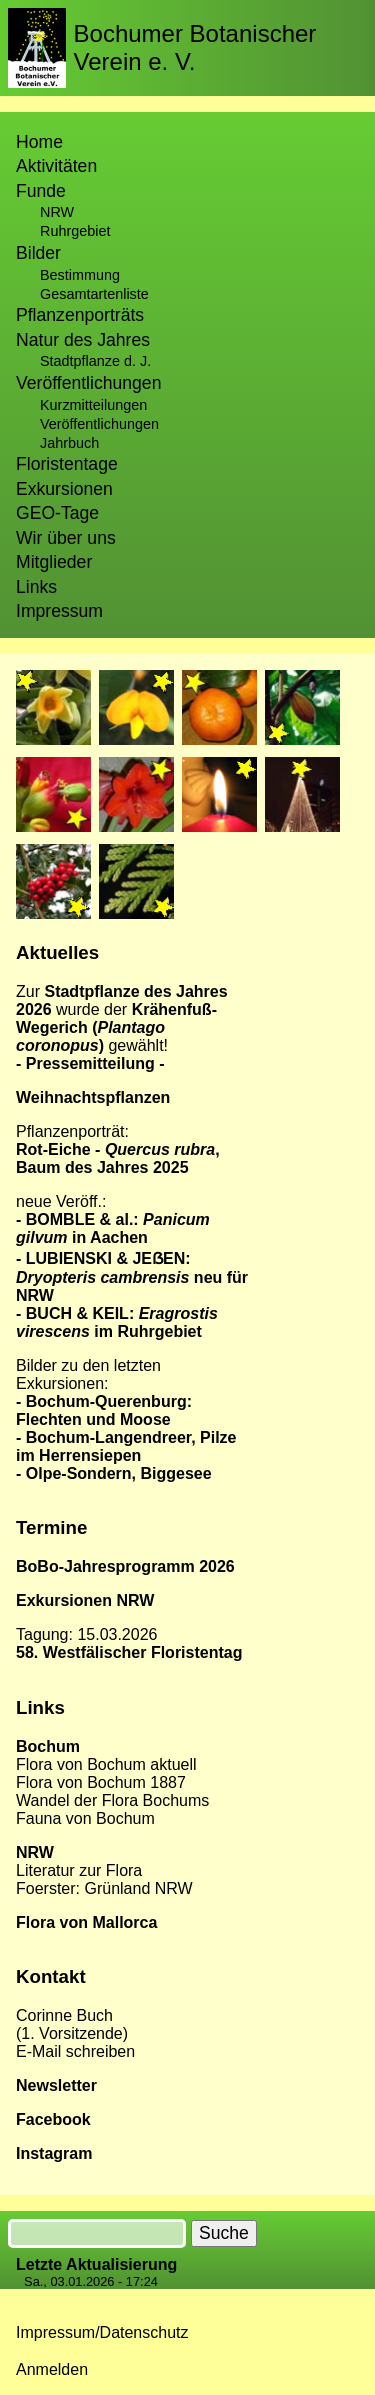 This screenshot has height=2395, width=375. Describe the element at coordinates (195, 47) in the screenshot. I see `Bochumer Botanischer Verein e. V.` at that location.